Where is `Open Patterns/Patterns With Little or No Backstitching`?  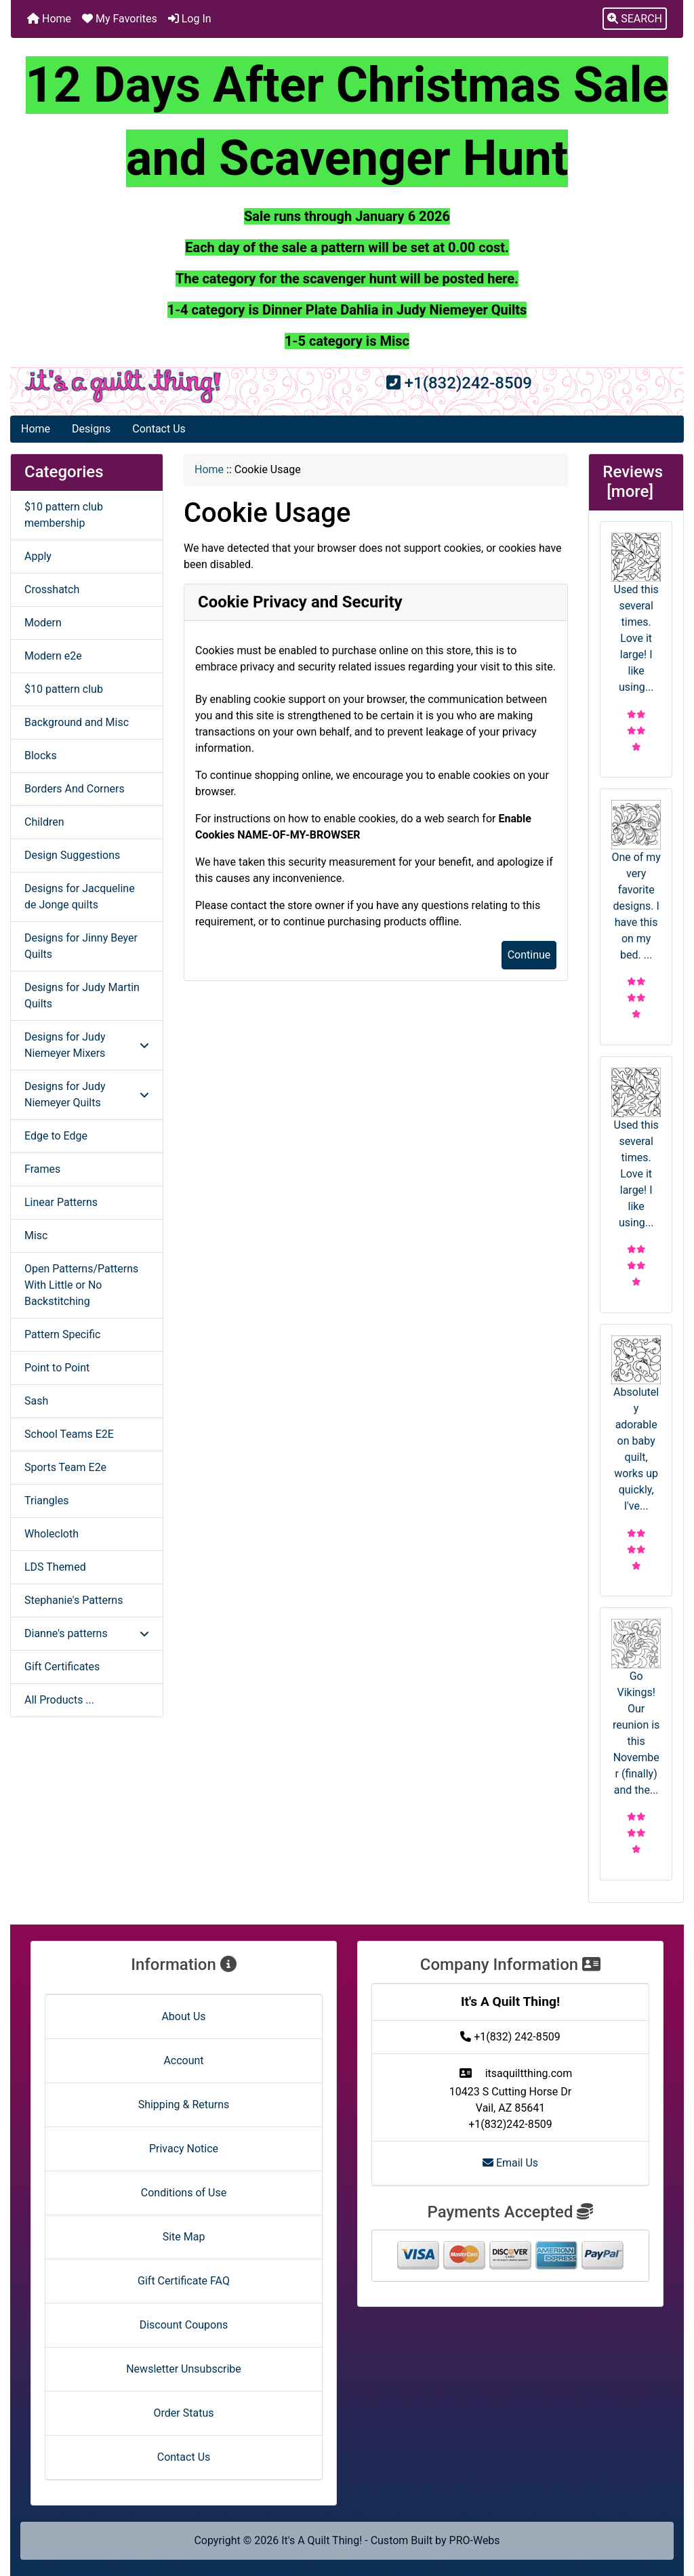
Open Patterns/Patterns With Little or No Backstitching is located at coordinates (81, 1285).